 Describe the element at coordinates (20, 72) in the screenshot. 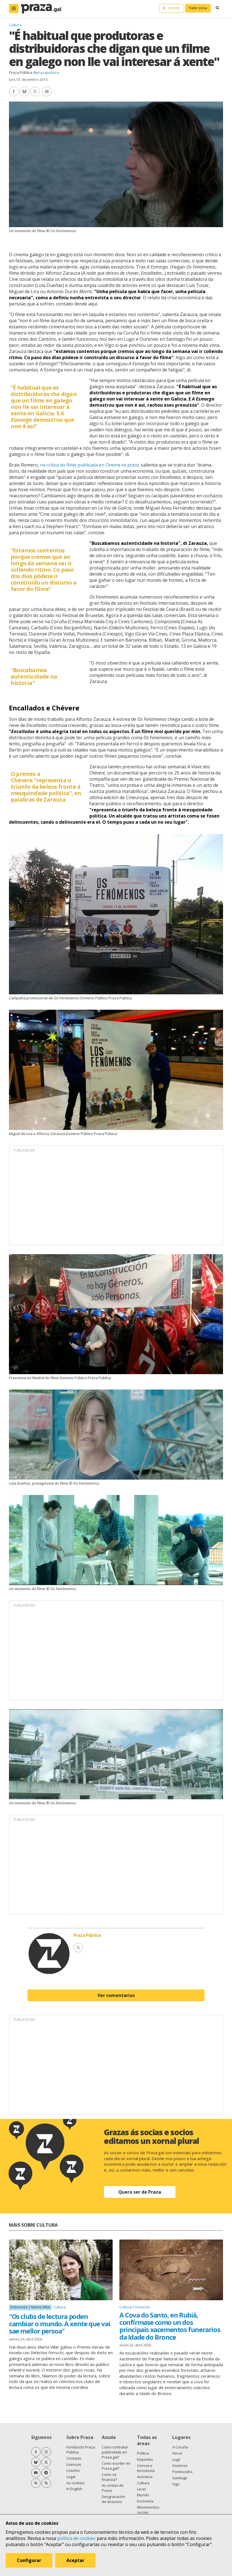

I see `Praza Pública` at that location.